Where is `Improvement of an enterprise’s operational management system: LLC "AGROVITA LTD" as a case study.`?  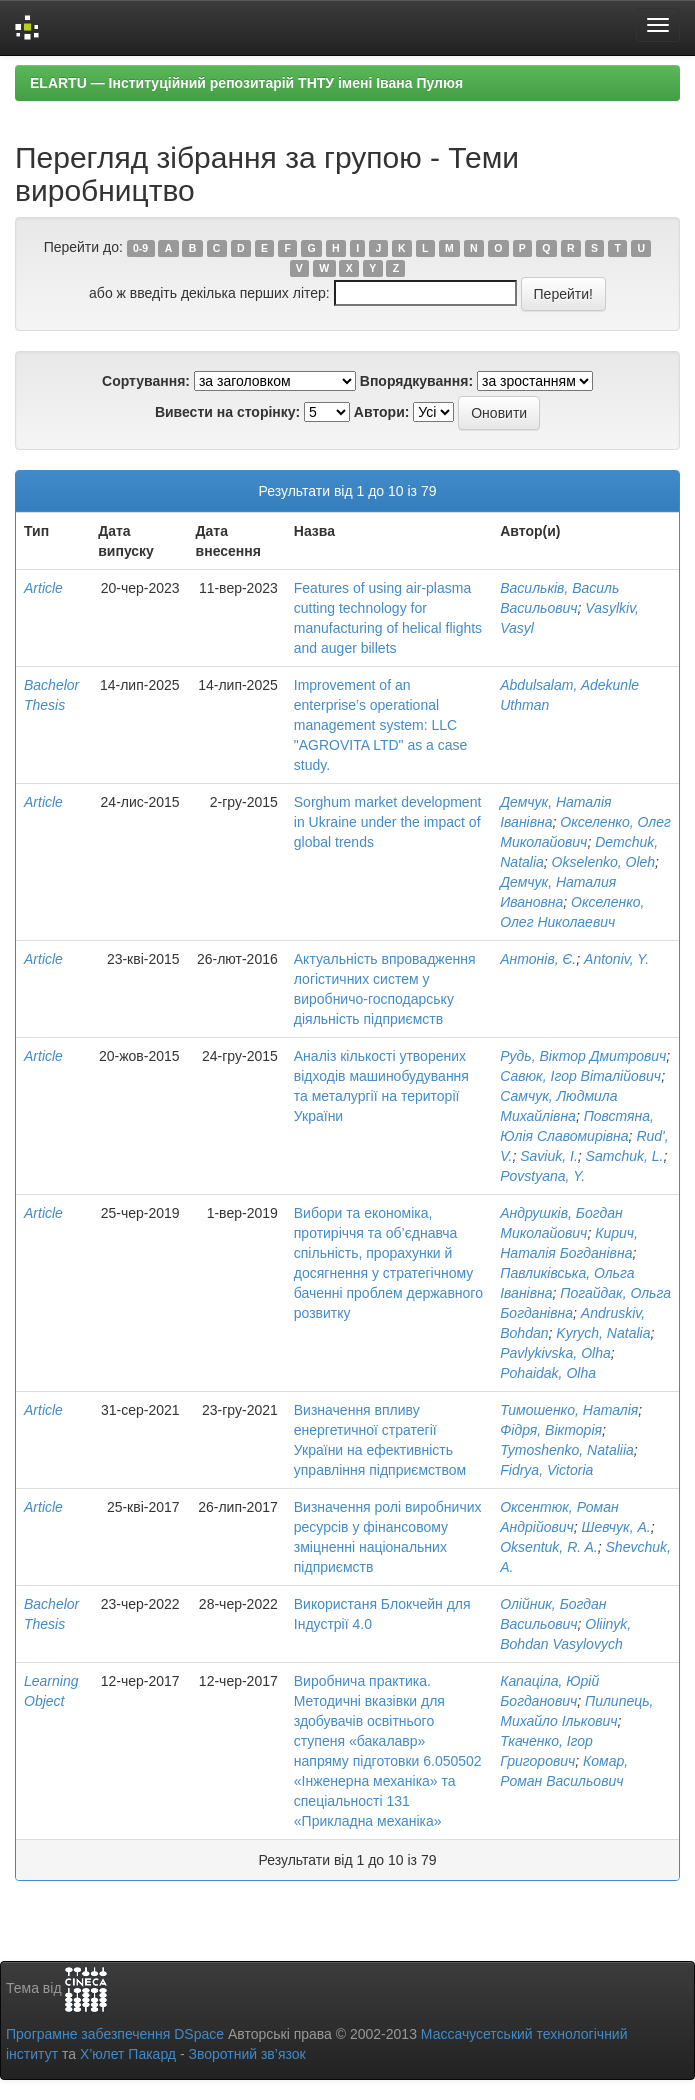 Improvement of an enterprise’s operational management system: LLC "AGROVITA LTD" as a case study. is located at coordinates (381, 725).